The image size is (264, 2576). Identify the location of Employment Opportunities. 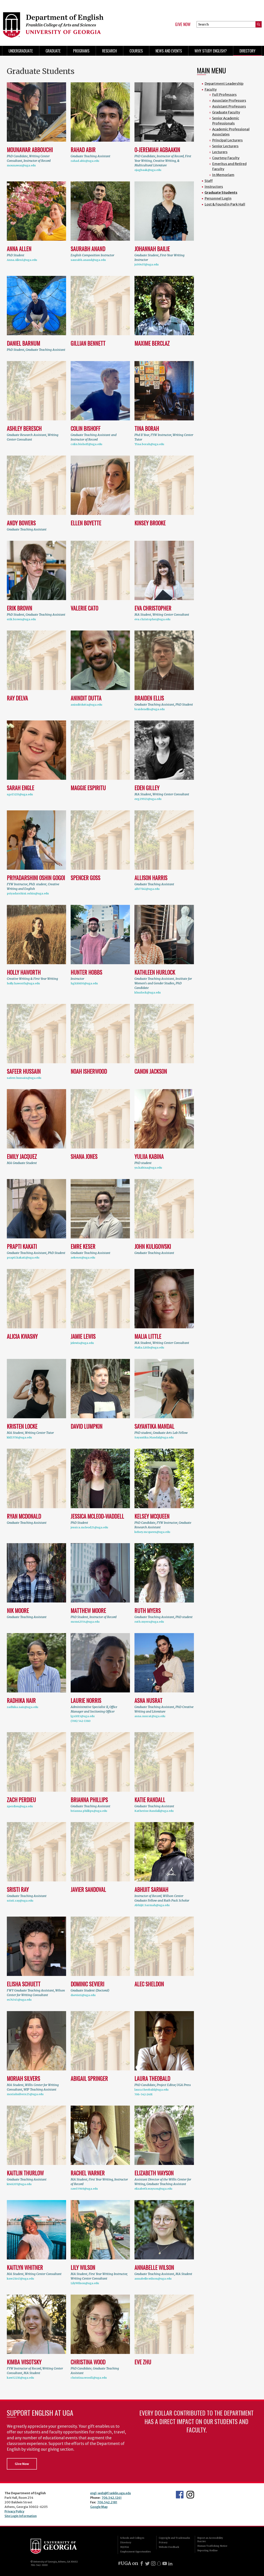
(135, 2551).